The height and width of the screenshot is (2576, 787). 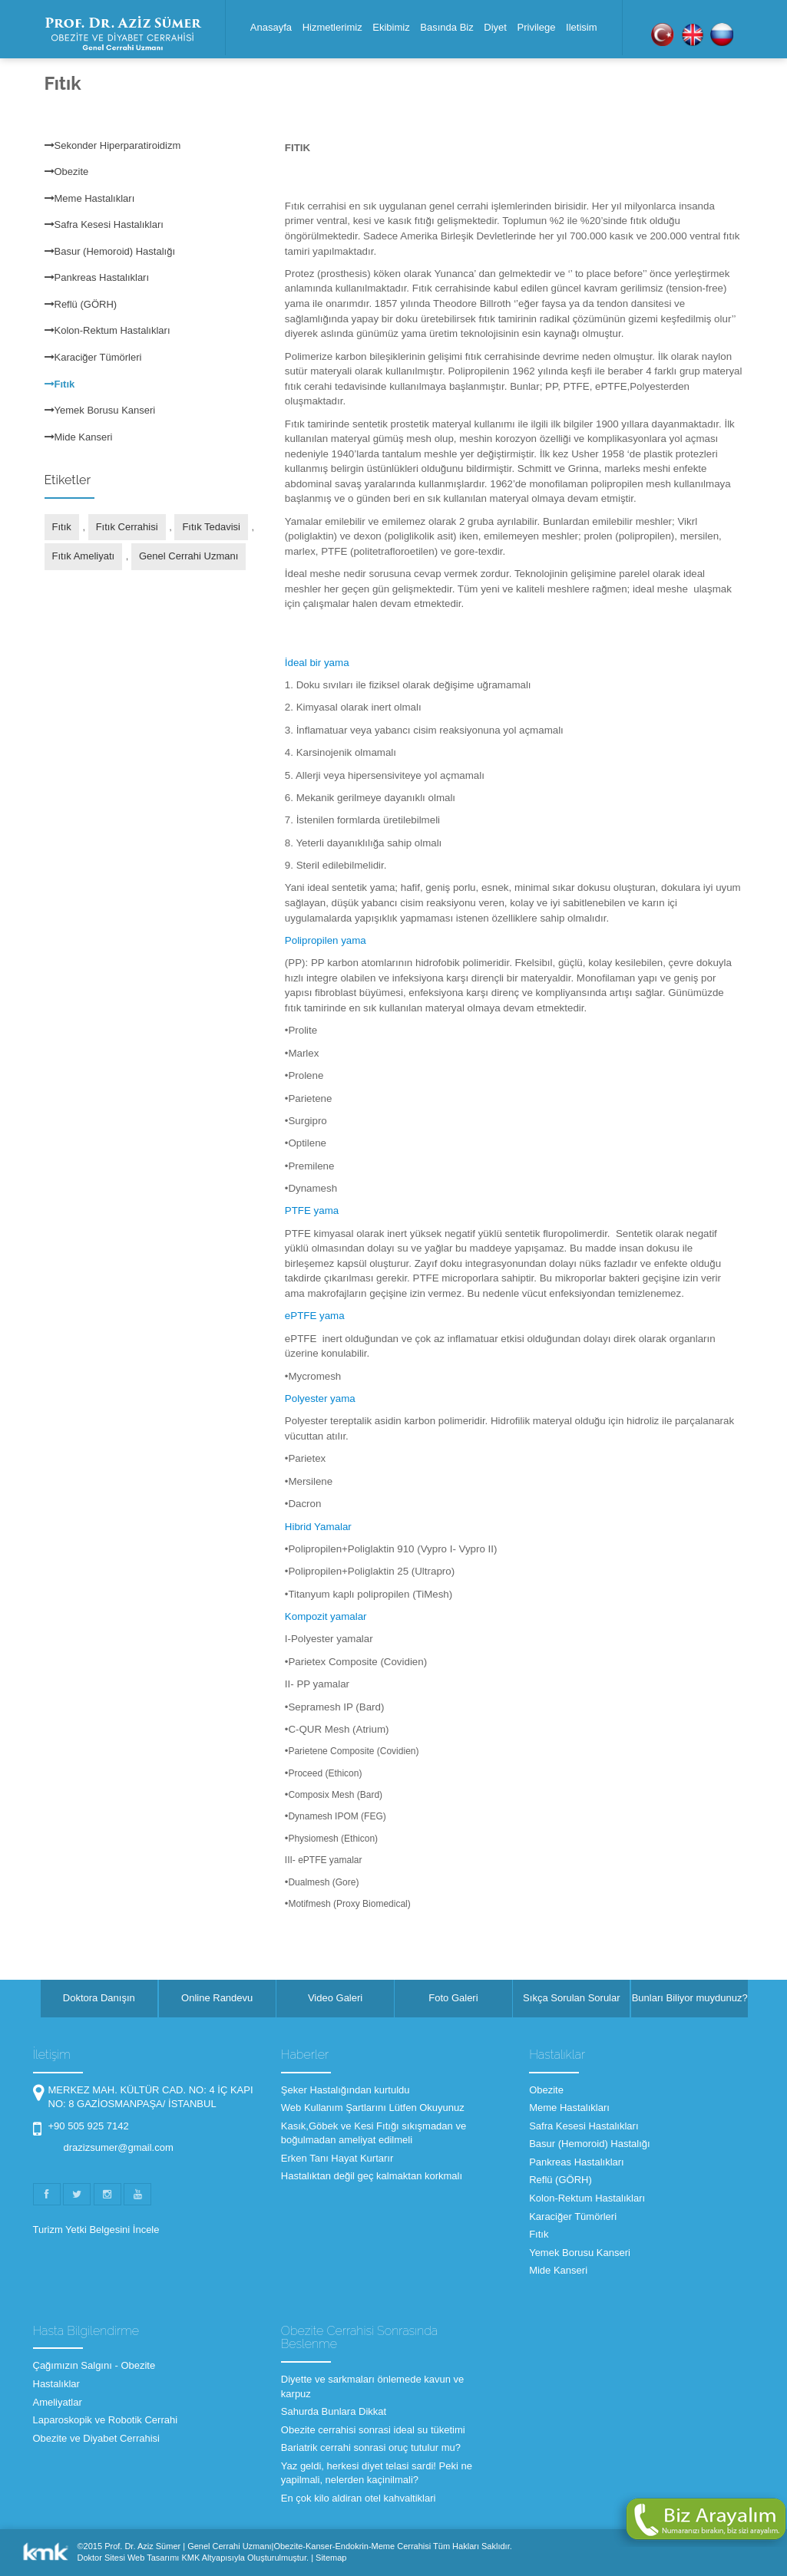 I want to click on Safra Kesesi Hastalıkları, so click(x=104, y=224).